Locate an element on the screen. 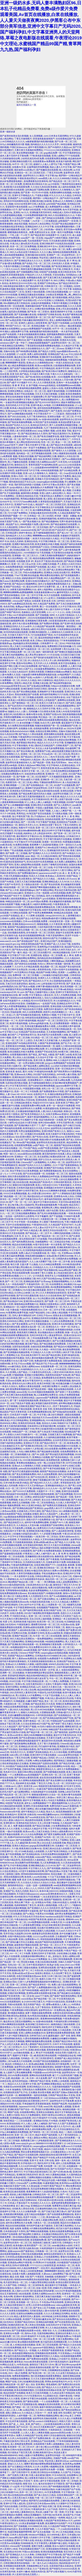 The width and height of the screenshot is (82, 2576). WWW九色在线COM is located at coordinates (58, 1664).